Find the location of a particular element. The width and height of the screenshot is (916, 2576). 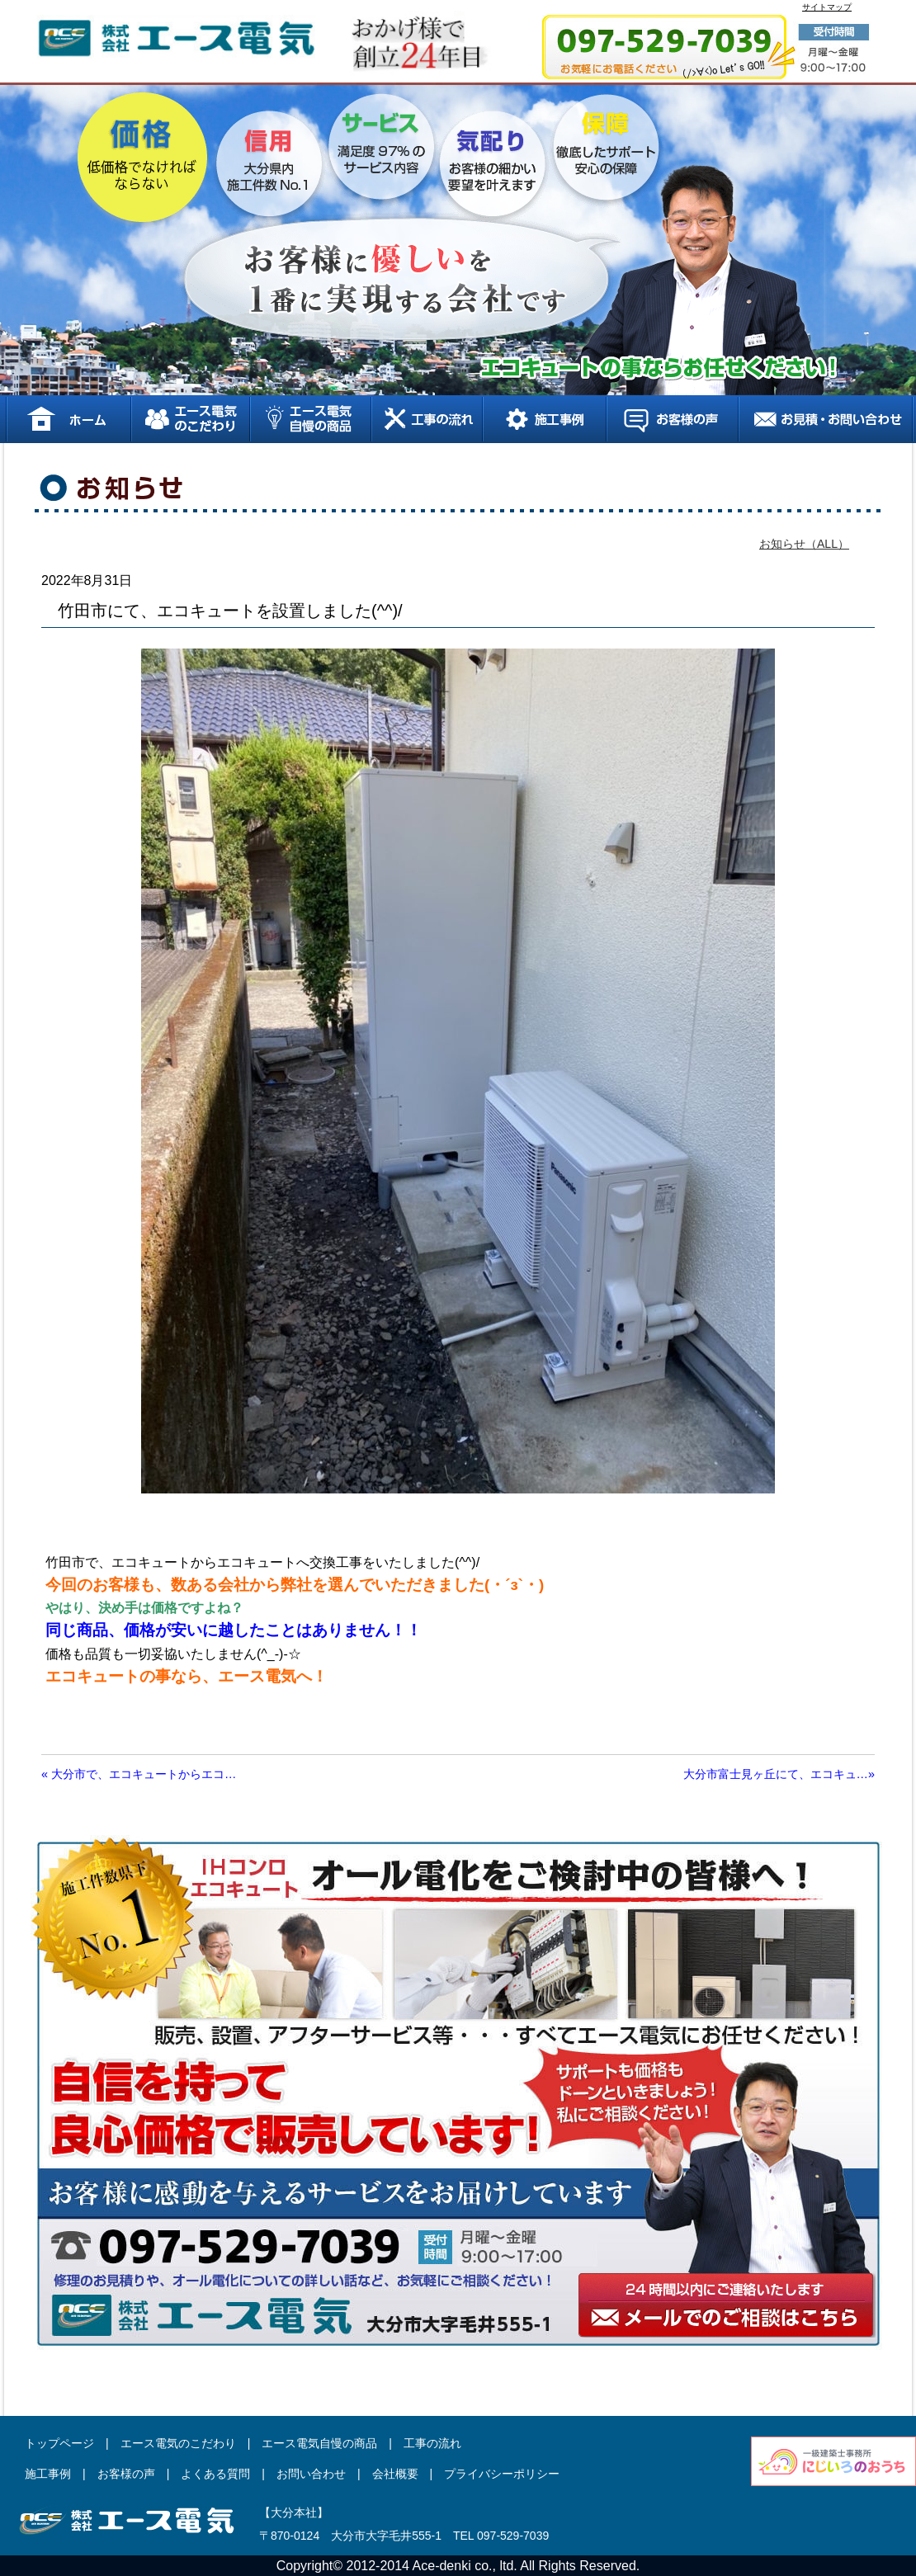

お知らせ（ALL） is located at coordinates (804, 543).